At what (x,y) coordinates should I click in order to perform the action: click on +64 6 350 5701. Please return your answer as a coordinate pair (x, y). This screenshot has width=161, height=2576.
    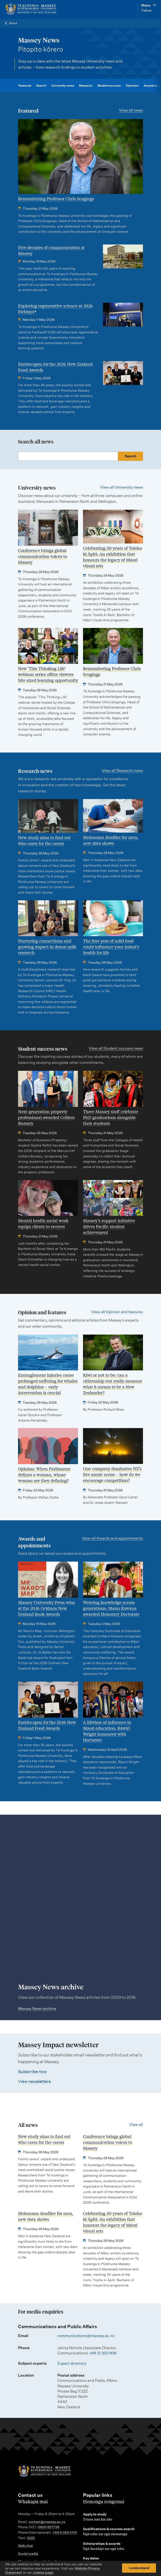
    Looking at the image, I should click on (64, 2371).